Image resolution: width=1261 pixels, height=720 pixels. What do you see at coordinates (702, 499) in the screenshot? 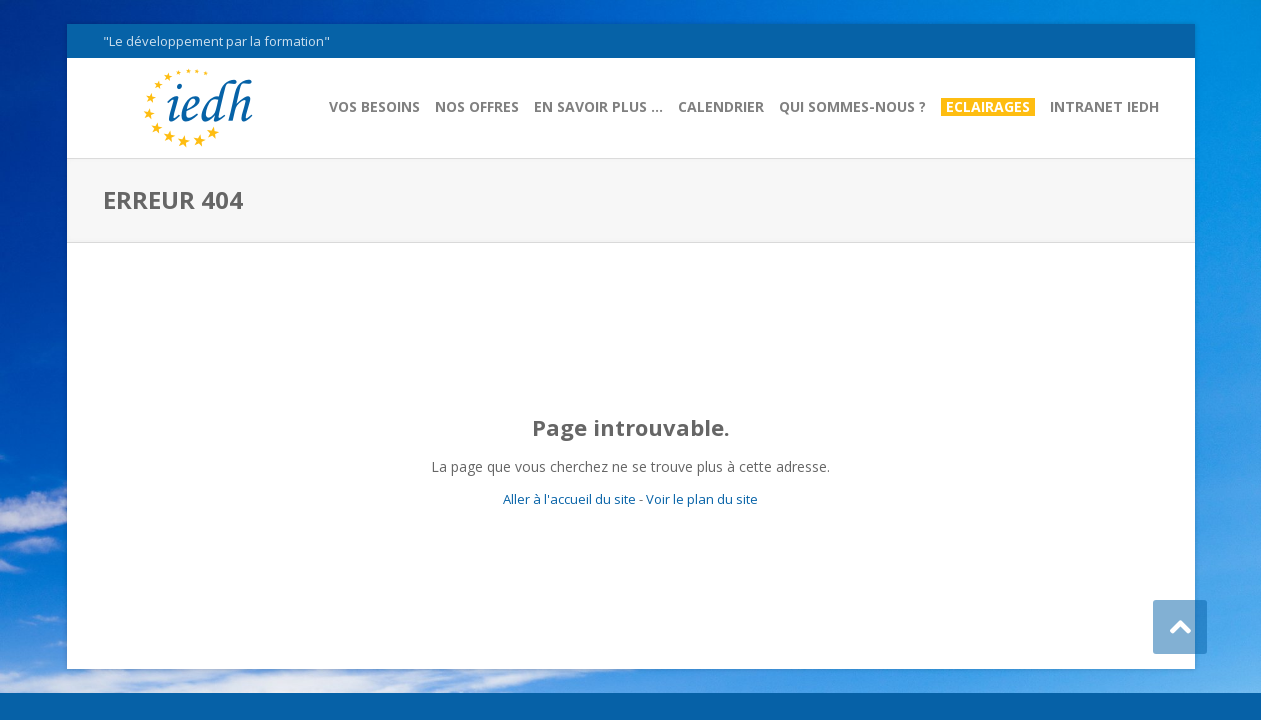
I see `Voir le plan du site` at bounding box center [702, 499].